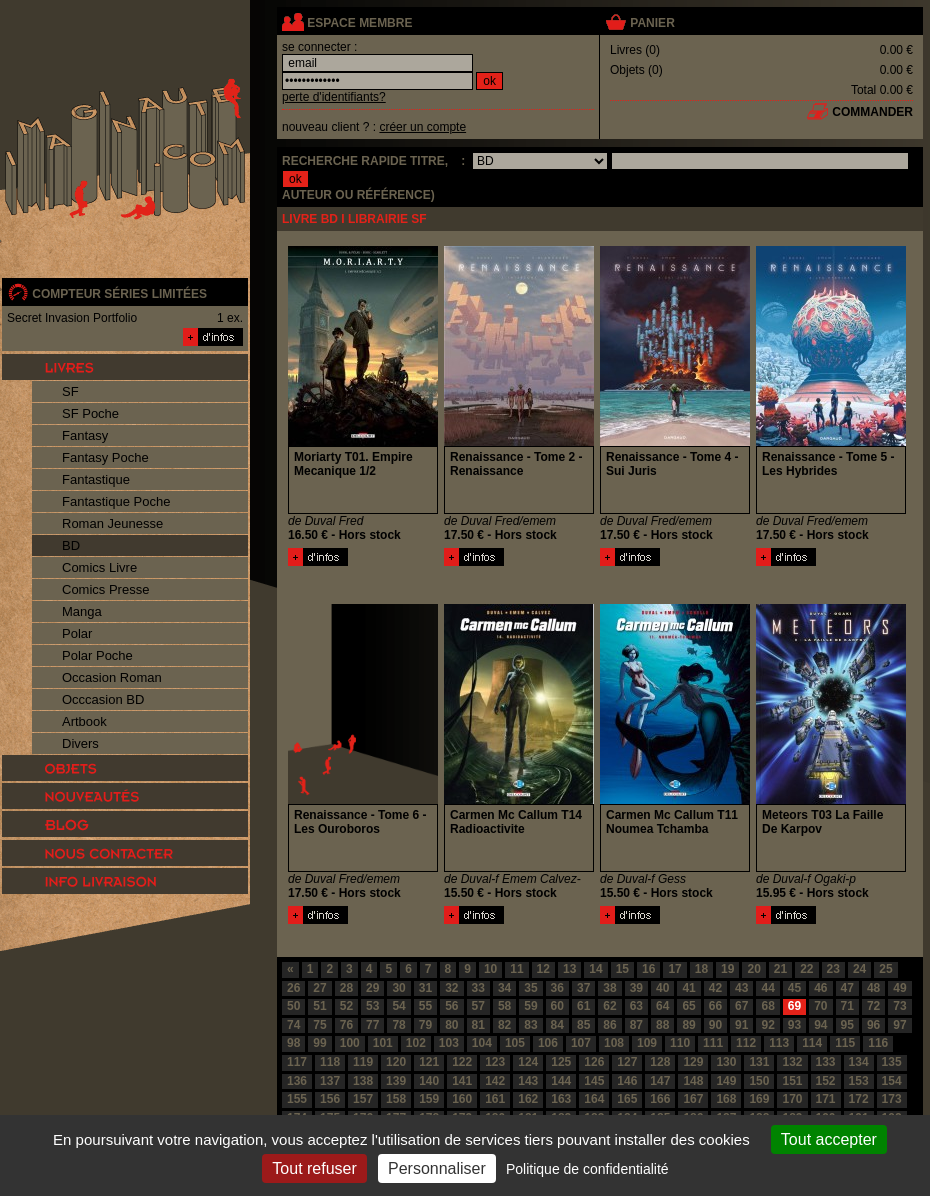 This screenshot has height=1196, width=930. What do you see at coordinates (873, 1006) in the screenshot?
I see `72` at bounding box center [873, 1006].